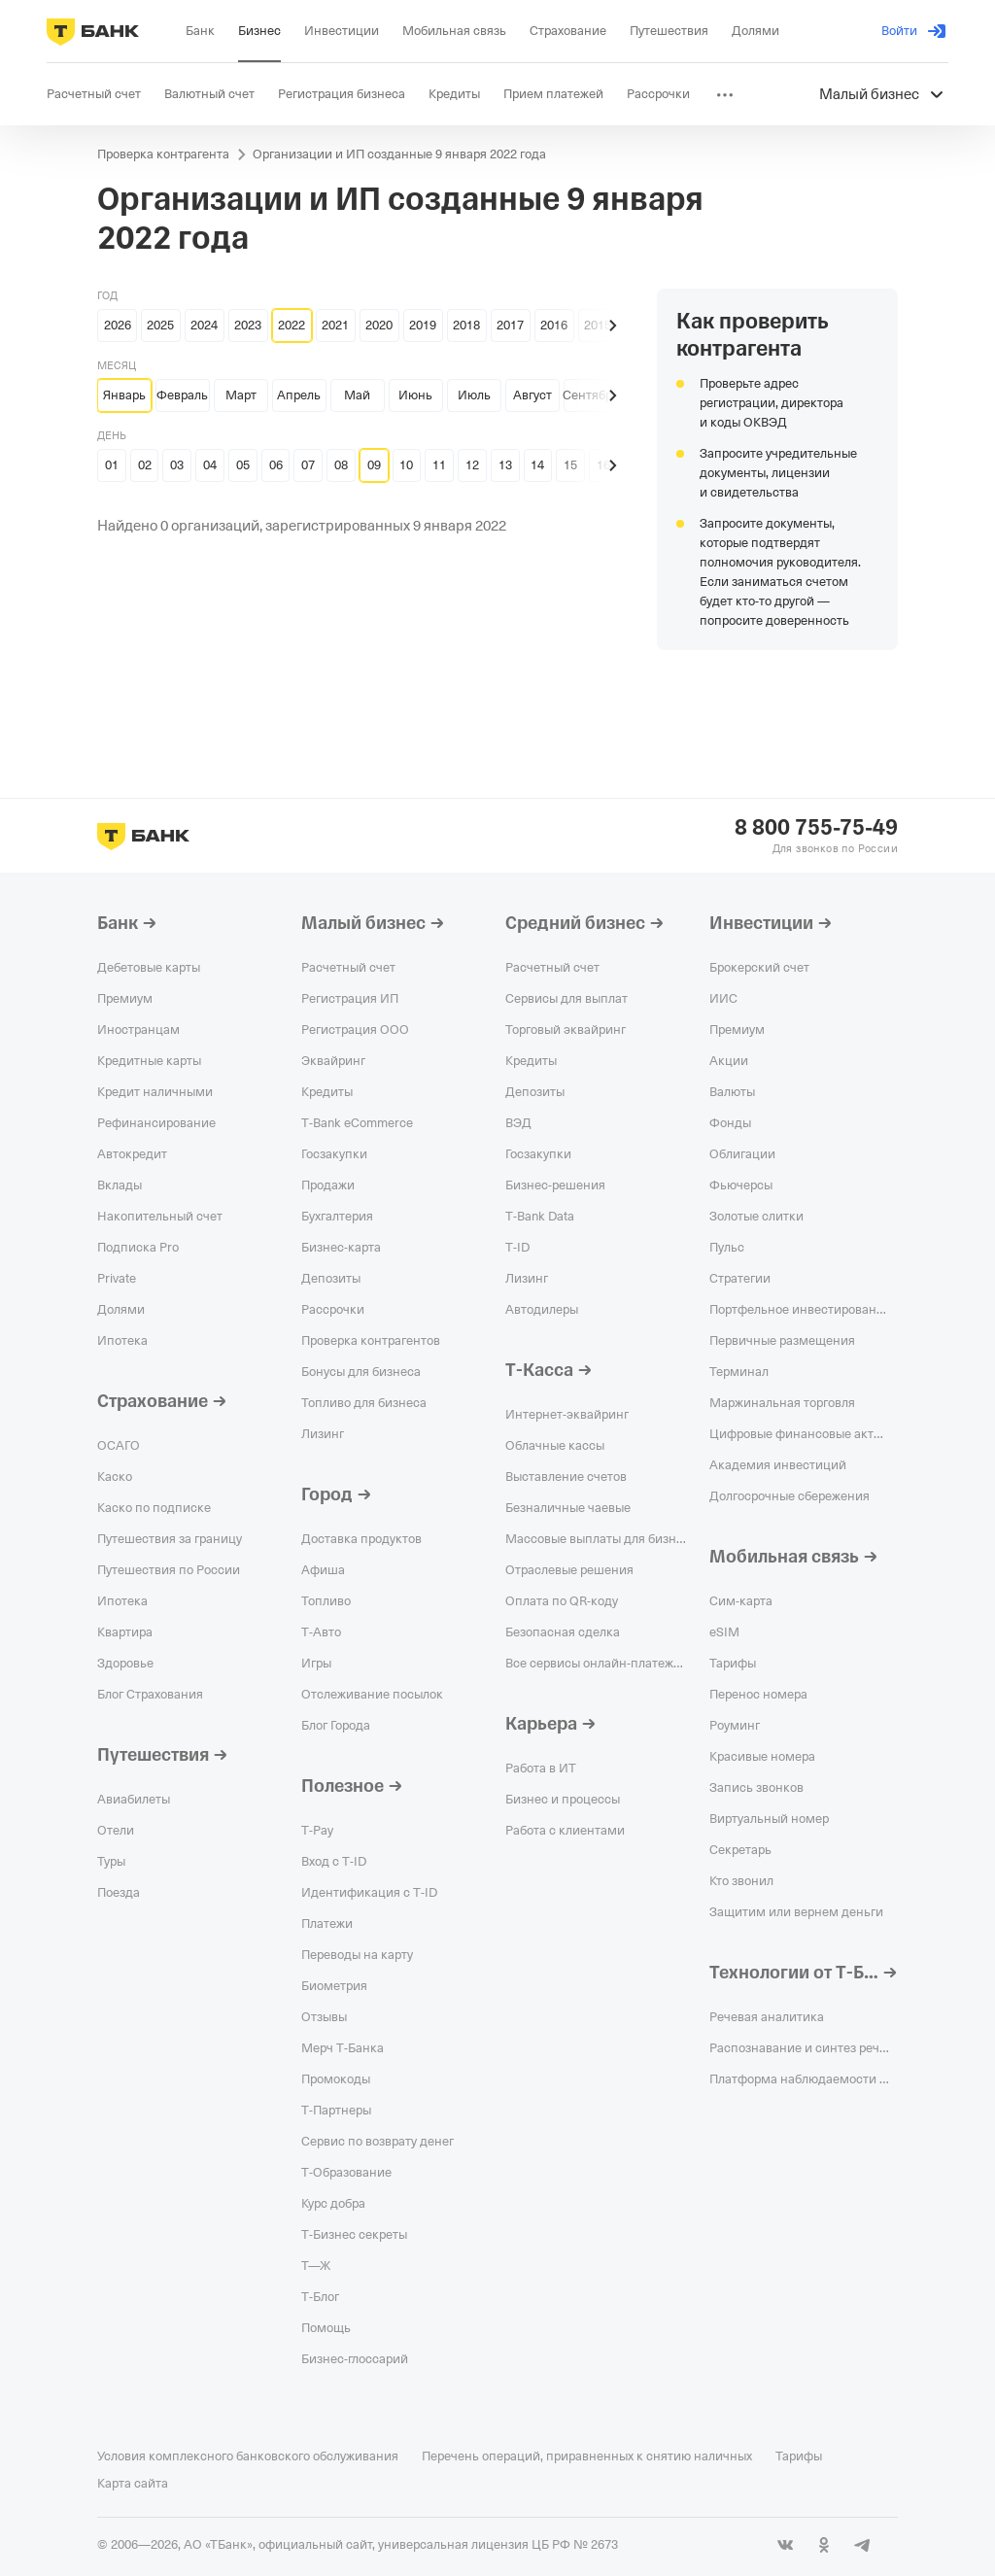 The width and height of the screenshot is (995, 2576). I want to click on Февраль, so click(182, 395).